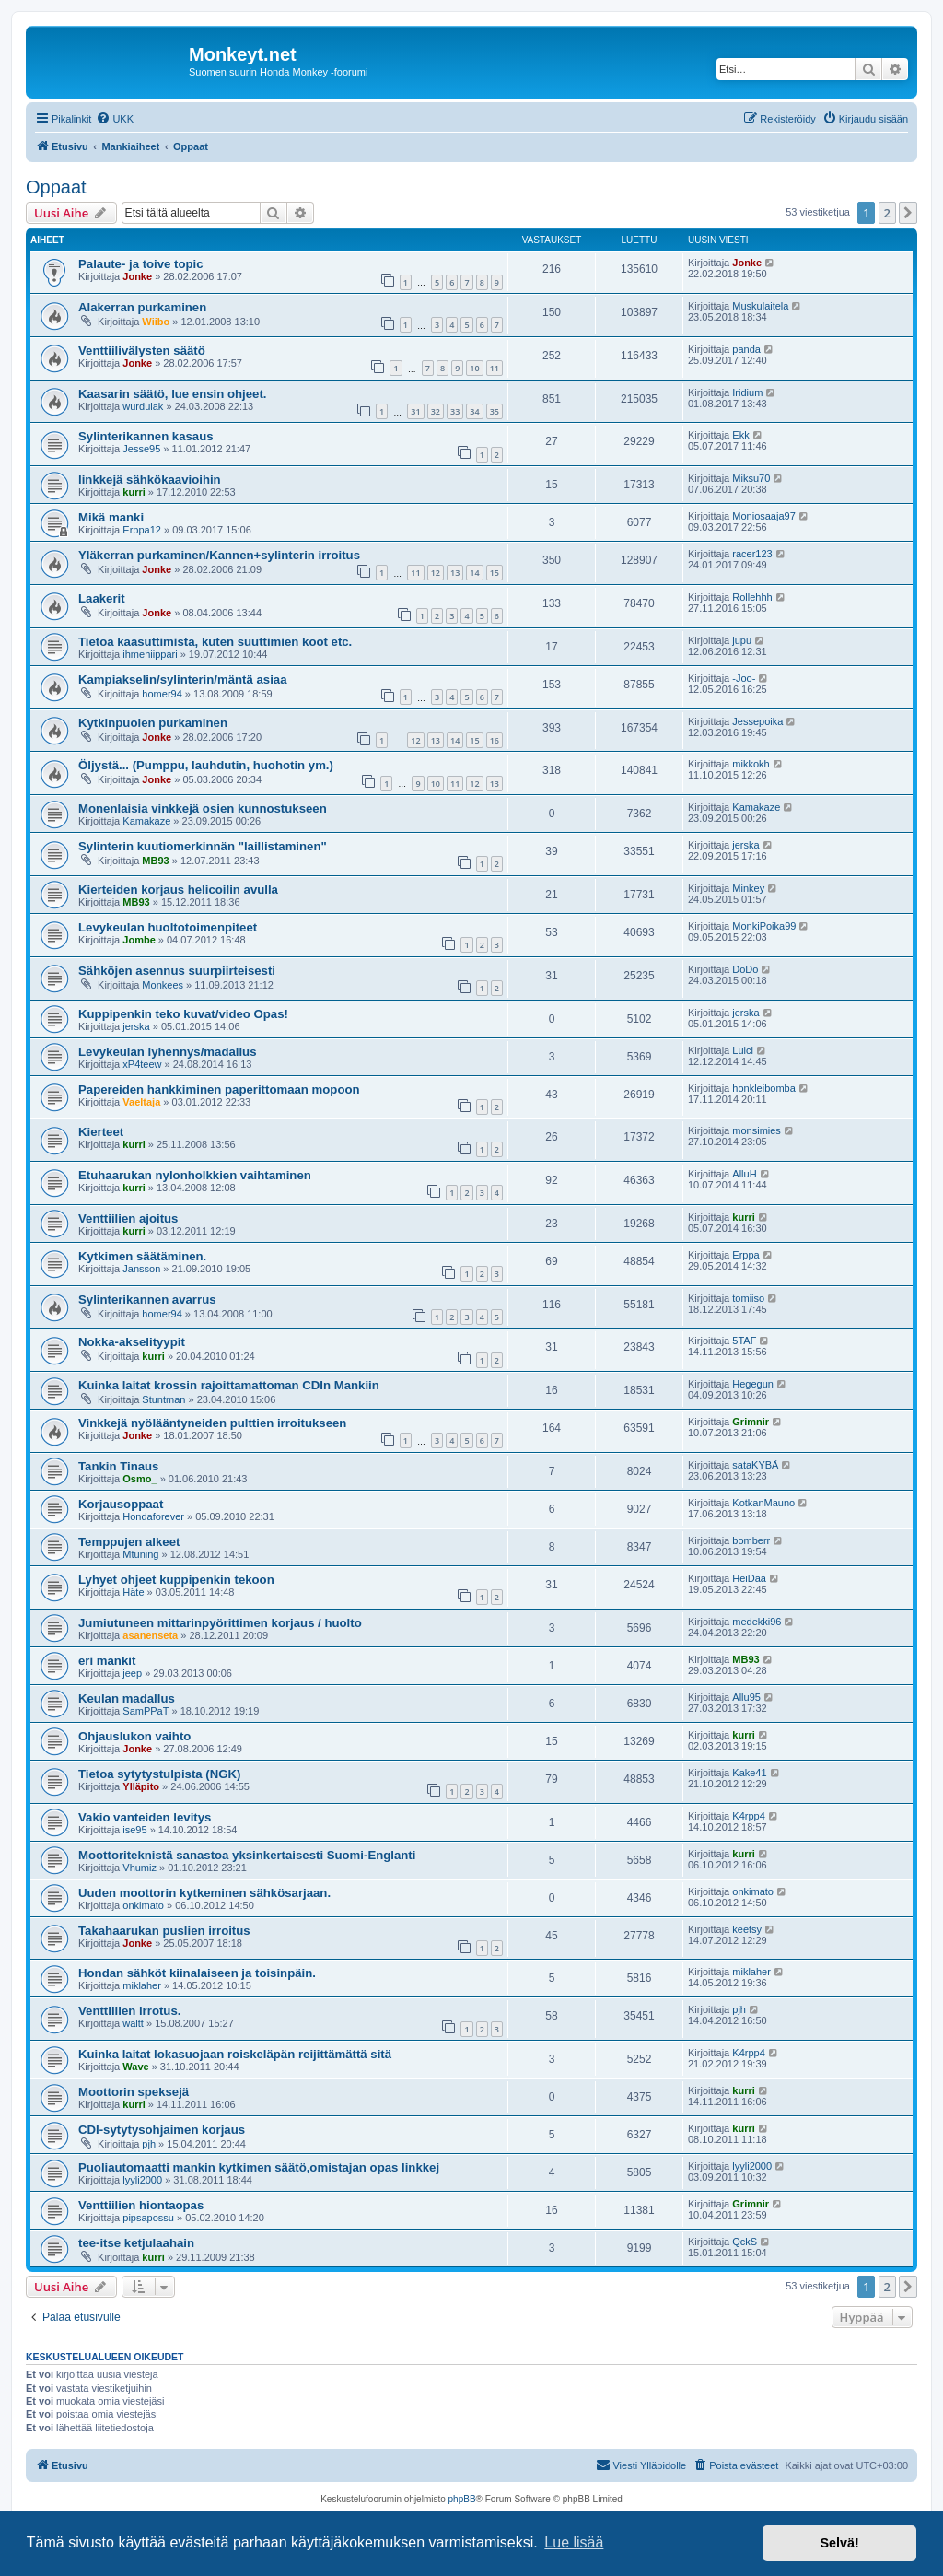  Describe the element at coordinates (143, 1905) in the screenshot. I see `onkimato` at that location.